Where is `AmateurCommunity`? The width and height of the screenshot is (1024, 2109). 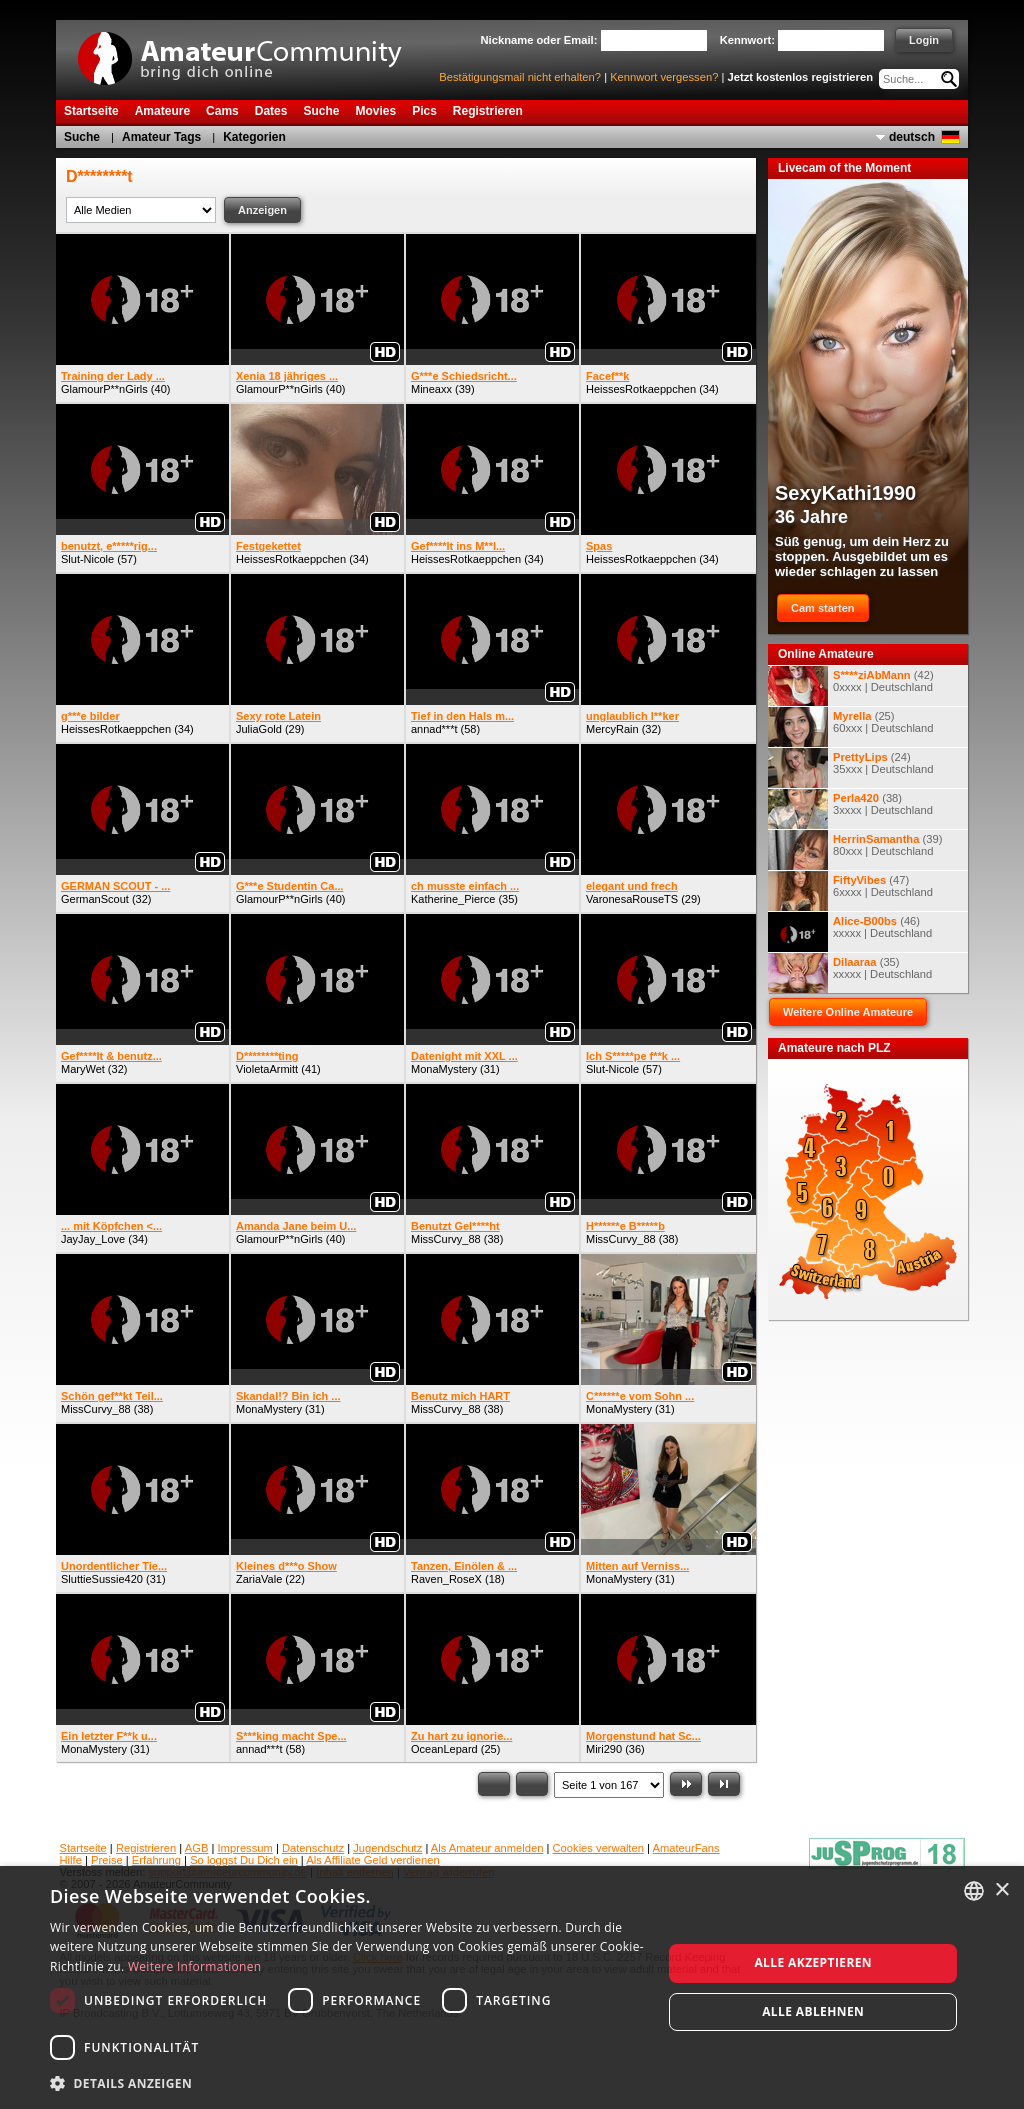
AmateurCommunity is located at coordinates (251, 51).